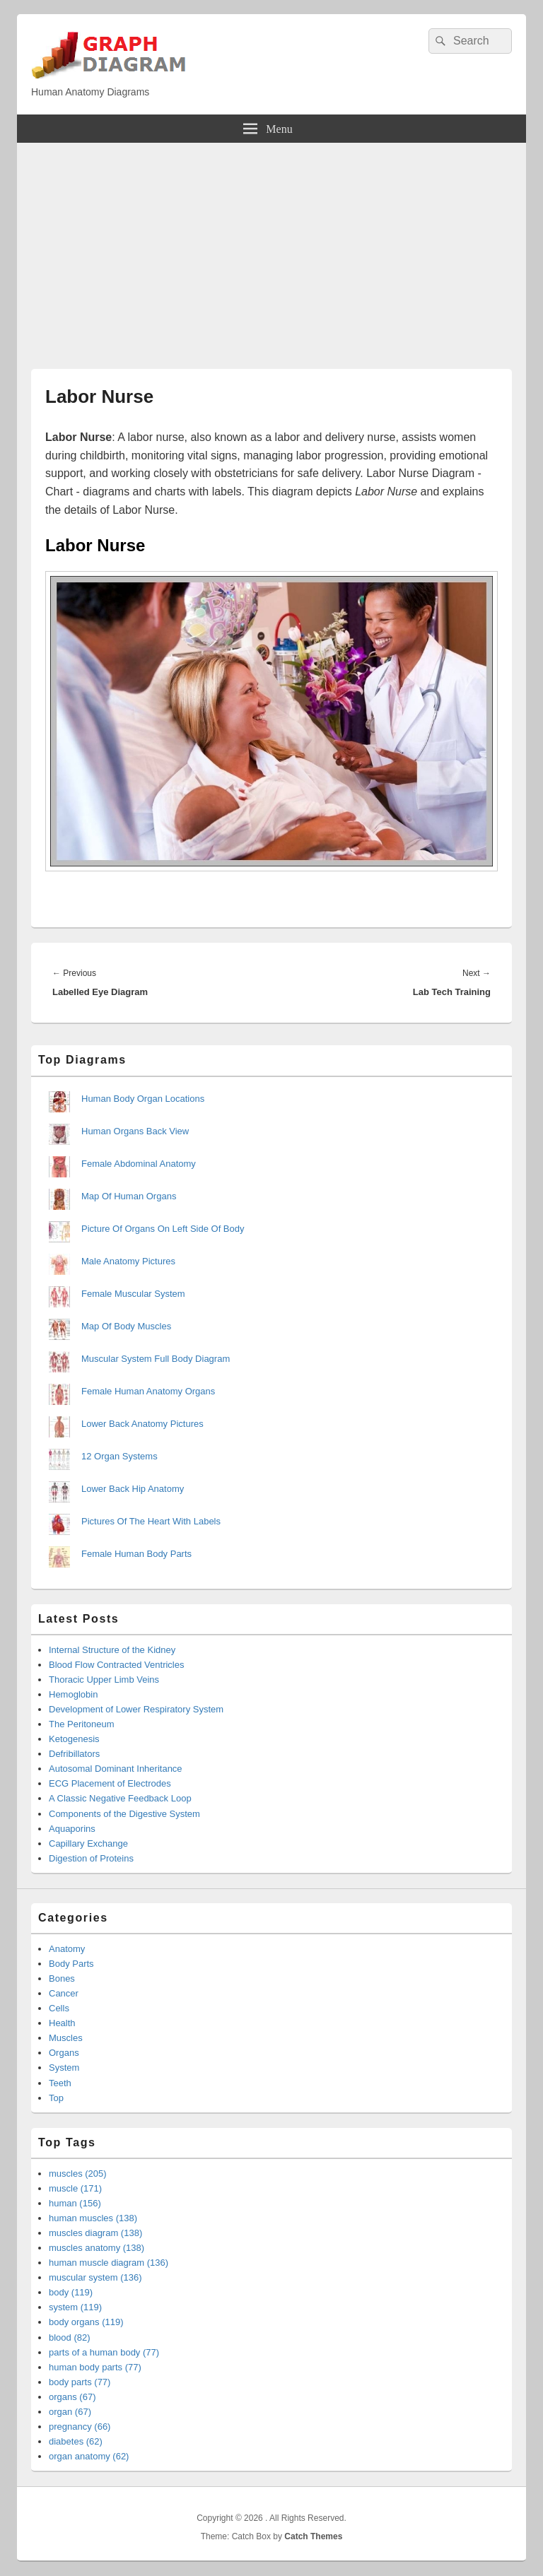 This screenshot has height=2576, width=543. I want to click on Teeth, so click(60, 2083).